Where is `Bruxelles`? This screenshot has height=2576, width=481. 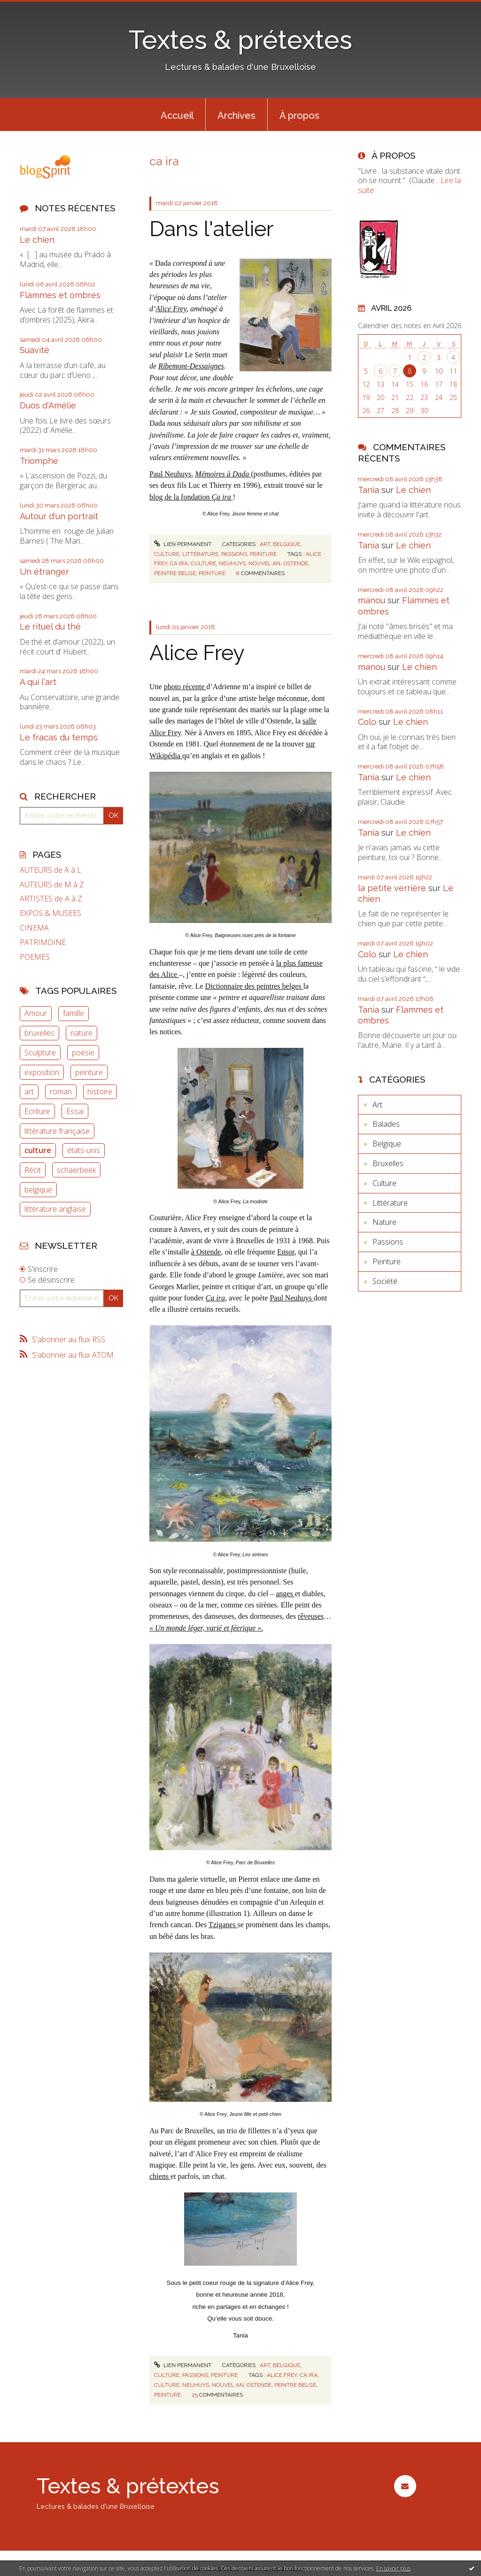
Bruxelles is located at coordinates (387, 1163).